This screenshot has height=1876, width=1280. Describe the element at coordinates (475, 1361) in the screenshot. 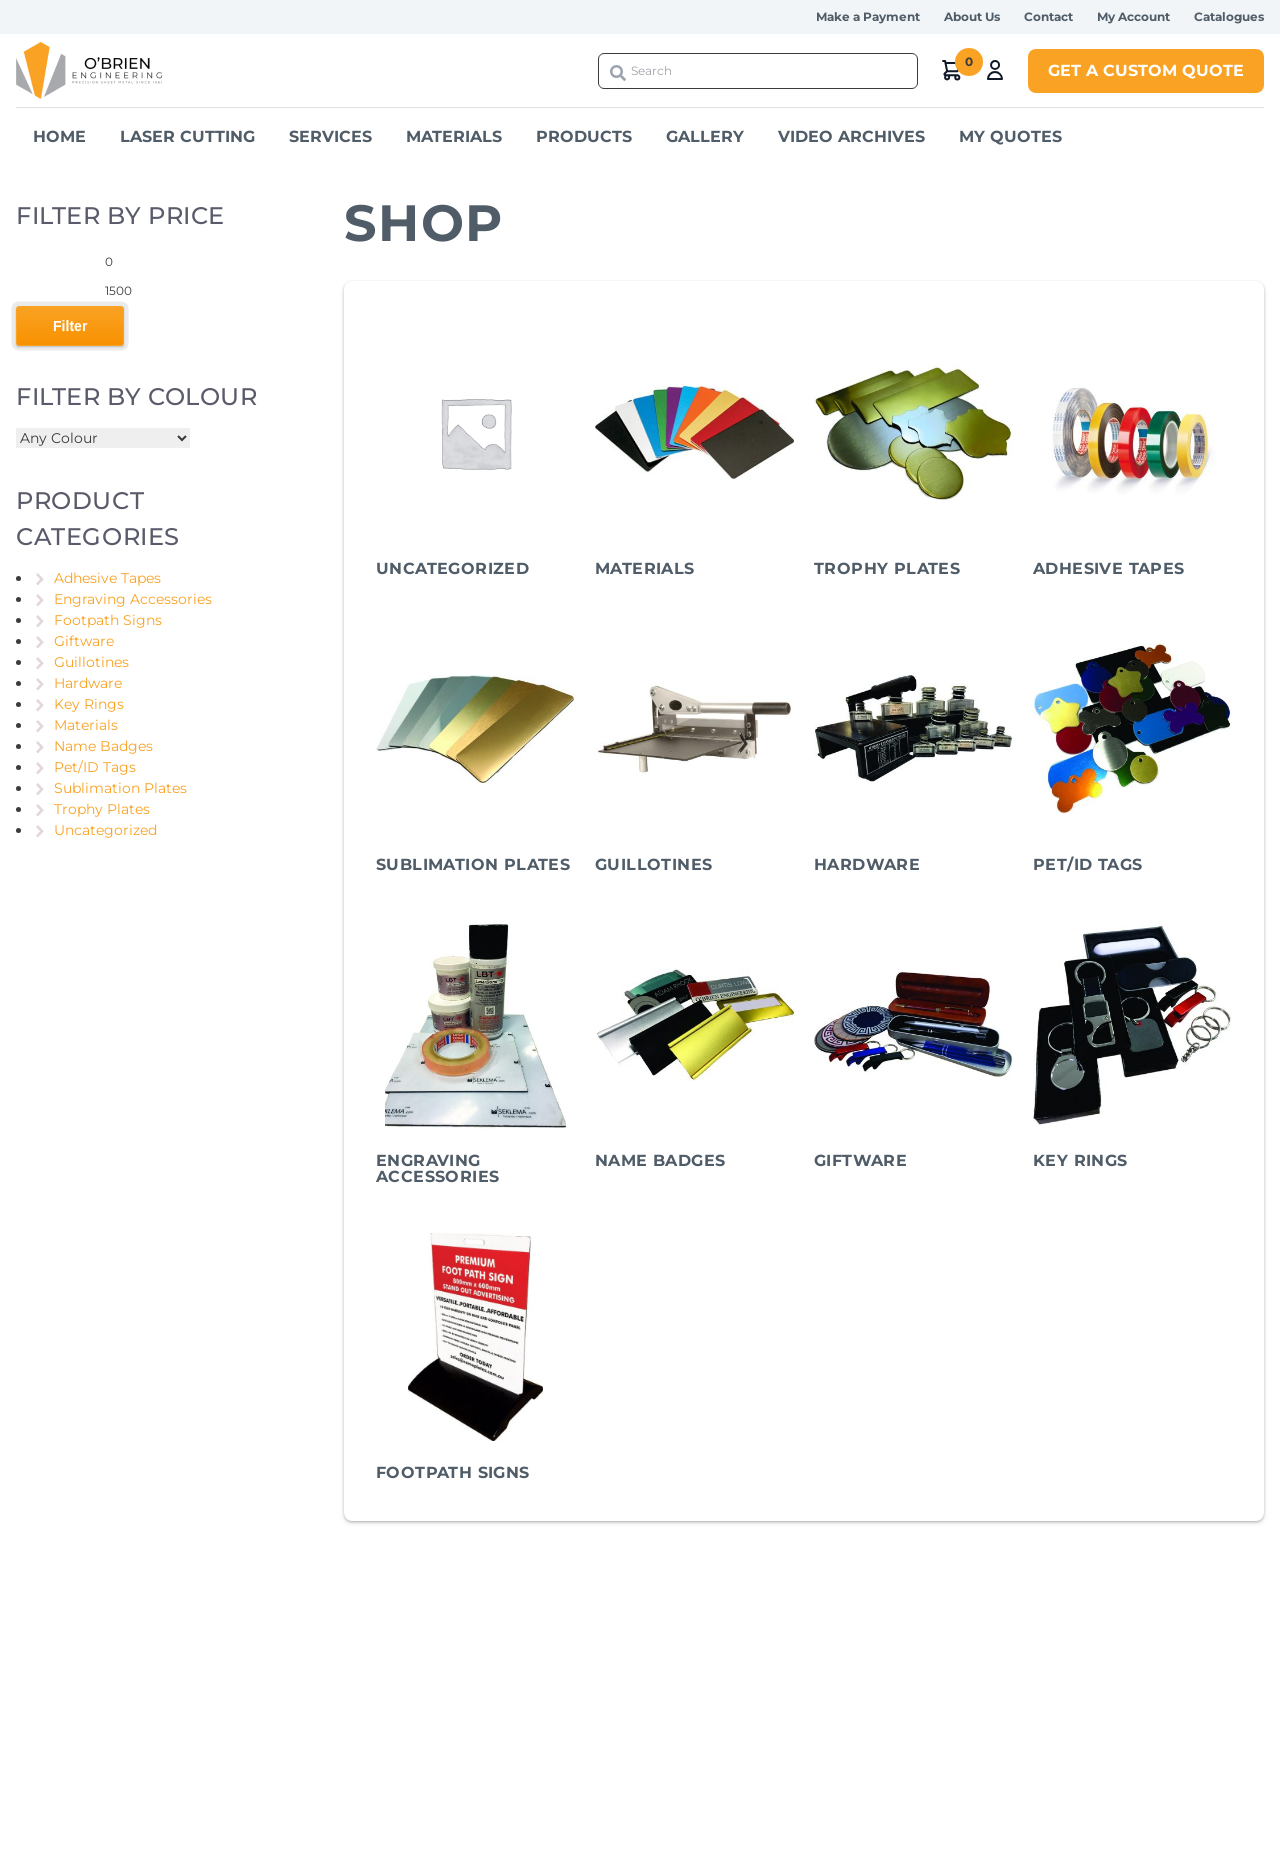

I see `[Visit product category Footpath Signs]` at that location.